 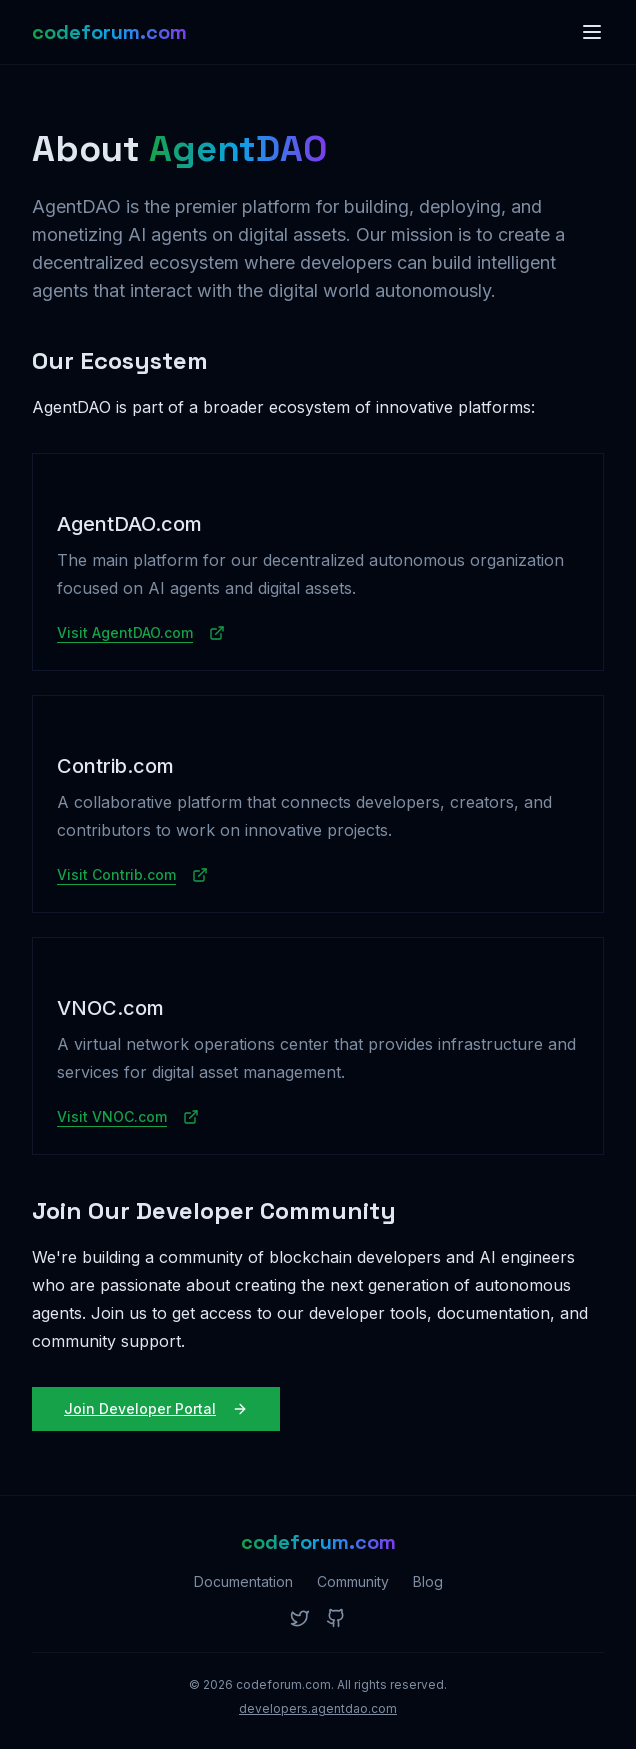 What do you see at coordinates (428, 1581) in the screenshot?
I see `Blog` at bounding box center [428, 1581].